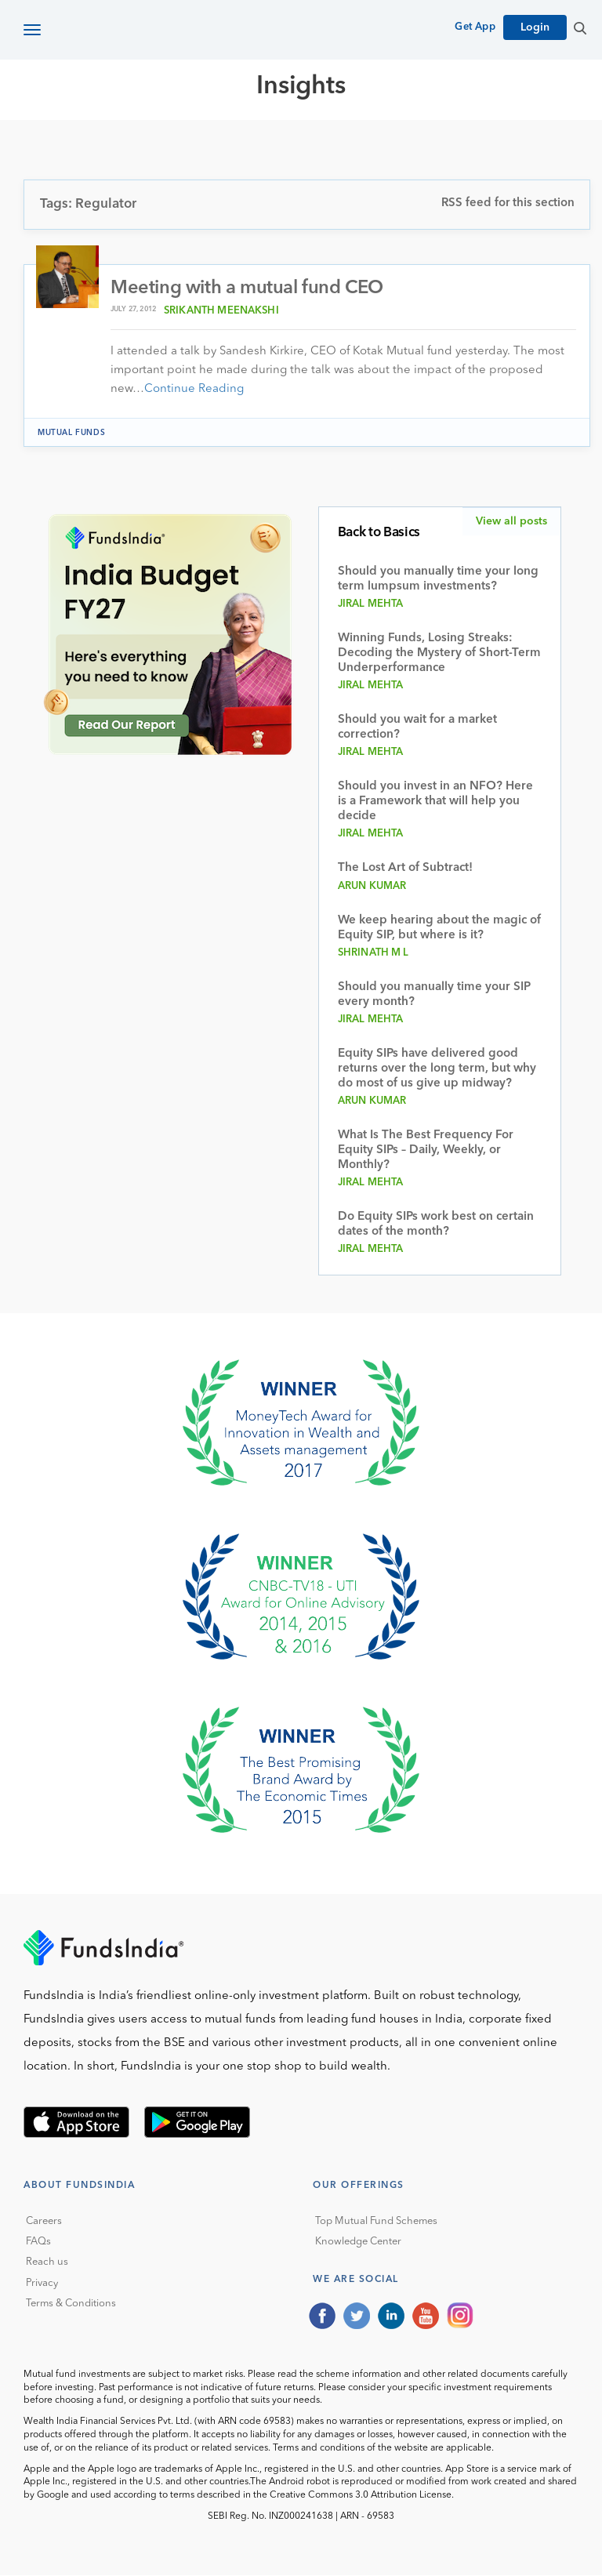 The image size is (602, 2576). I want to click on Jiral Mehta, so click(371, 604).